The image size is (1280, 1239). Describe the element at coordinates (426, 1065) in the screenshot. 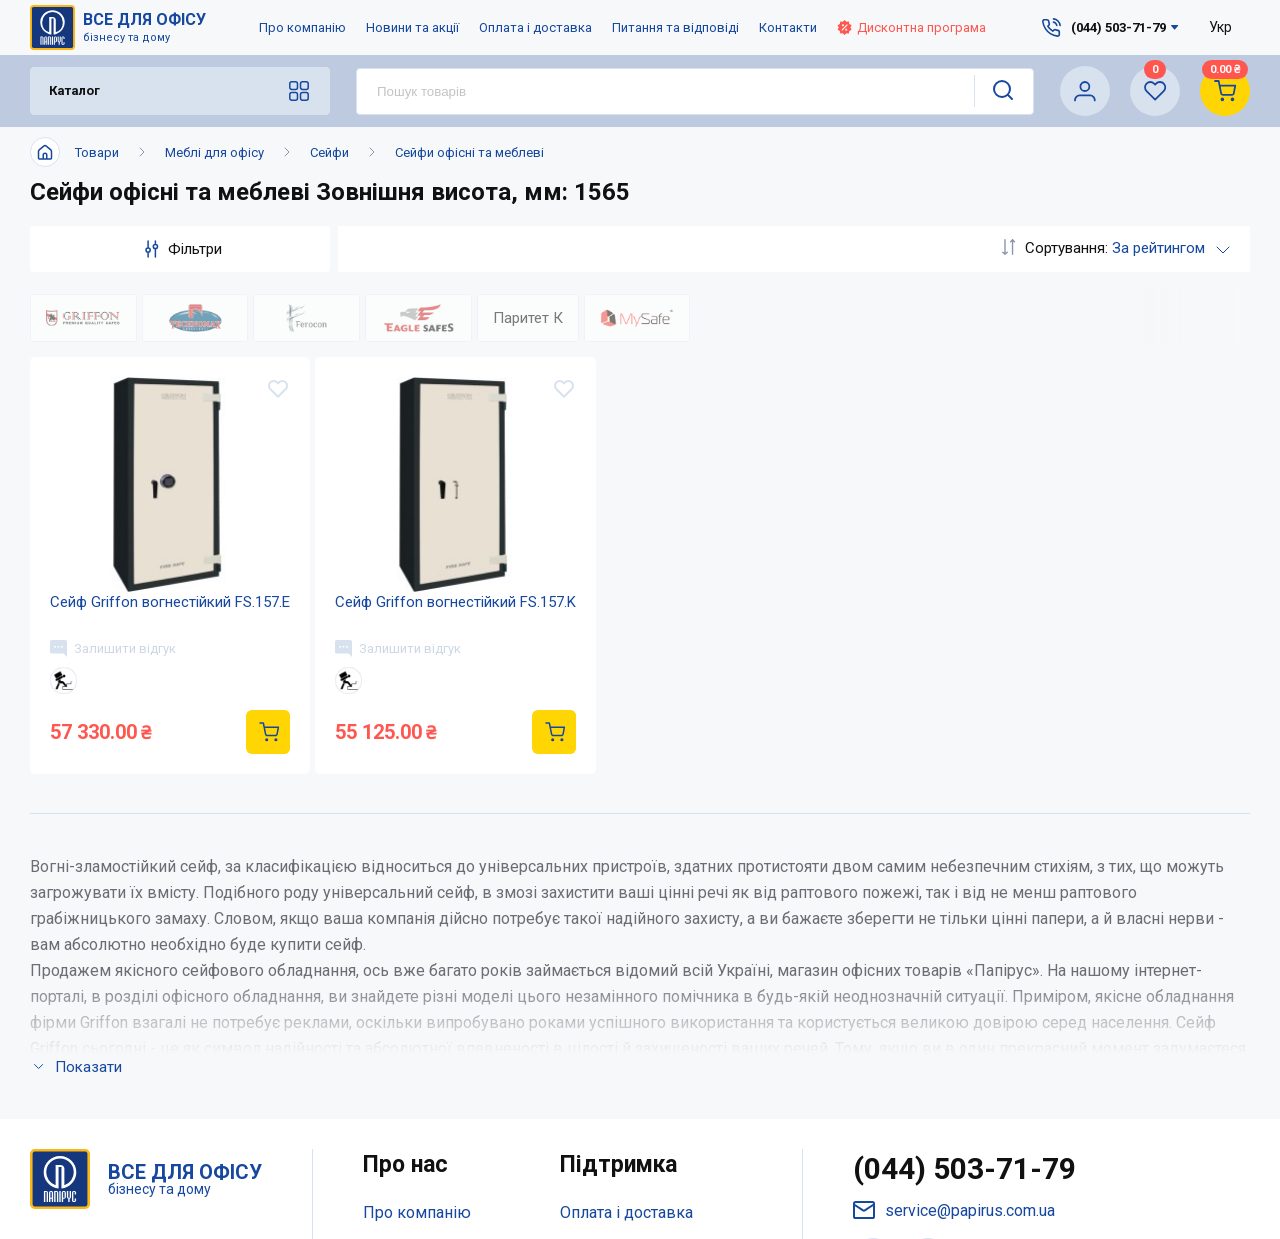

I see `Відкриті вакансії` at that location.